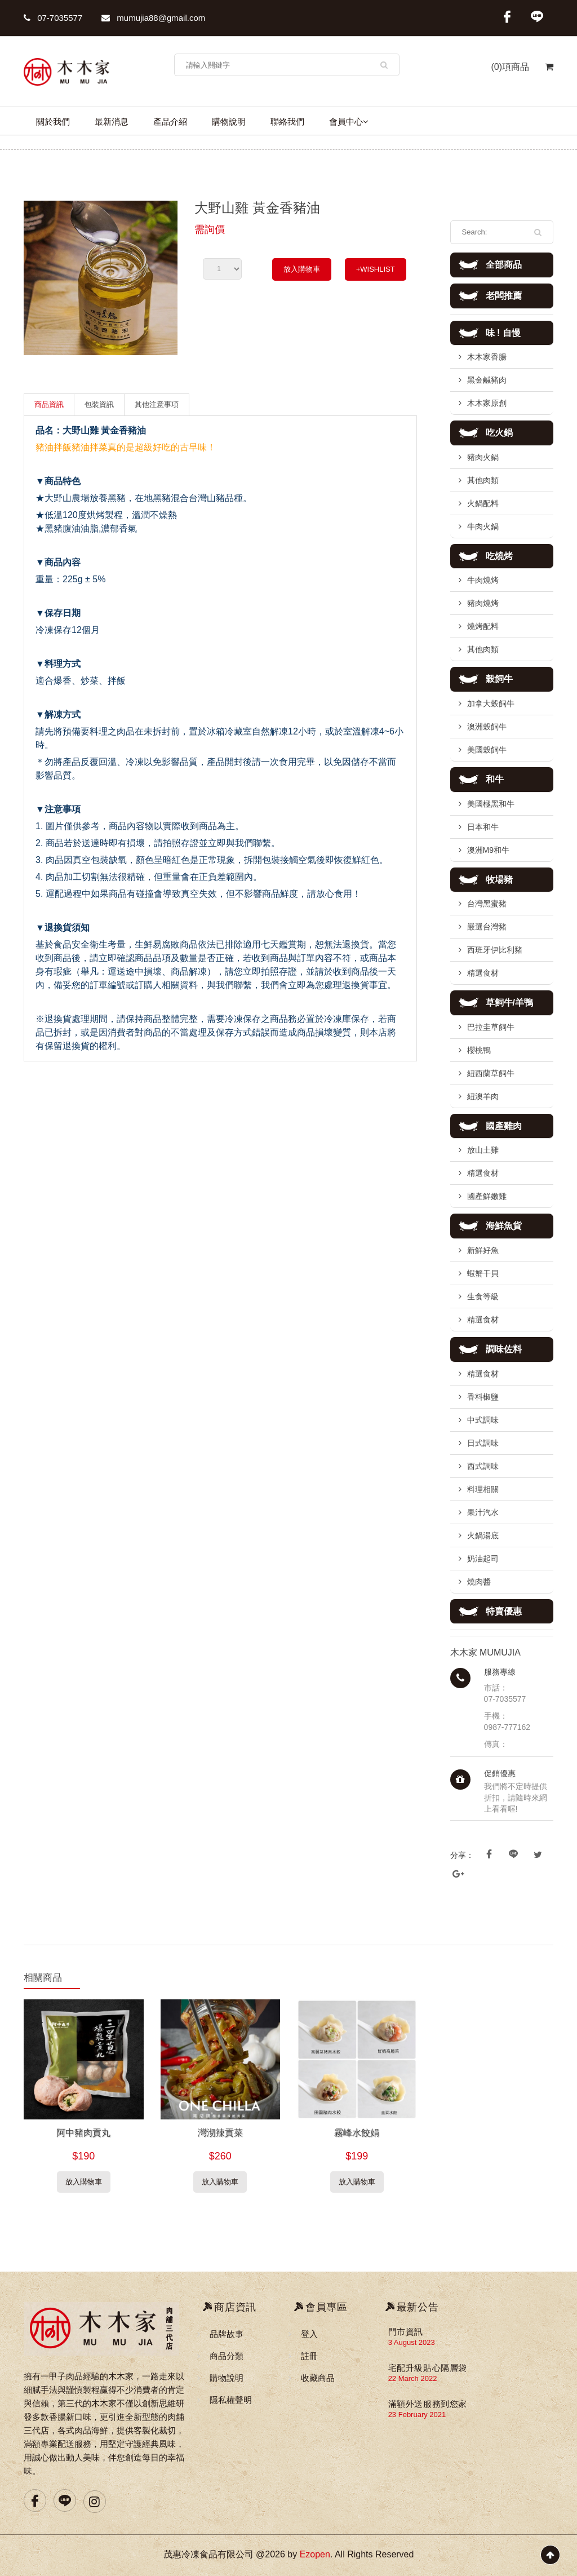 The width and height of the screenshot is (577, 2576). Describe the element at coordinates (479, 1050) in the screenshot. I see `櫻桃鴨` at that location.